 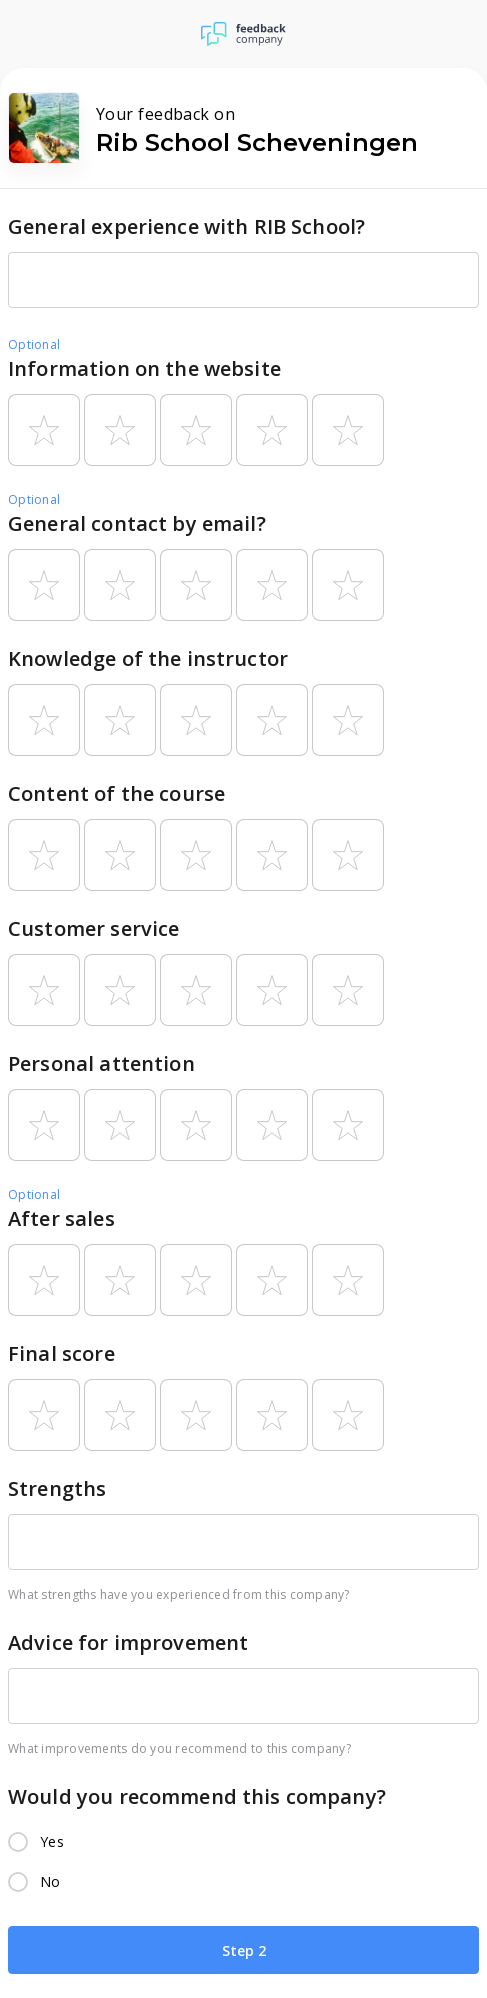 What do you see at coordinates (93, 928) in the screenshot?
I see `Customer service` at bounding box center [93, 928].